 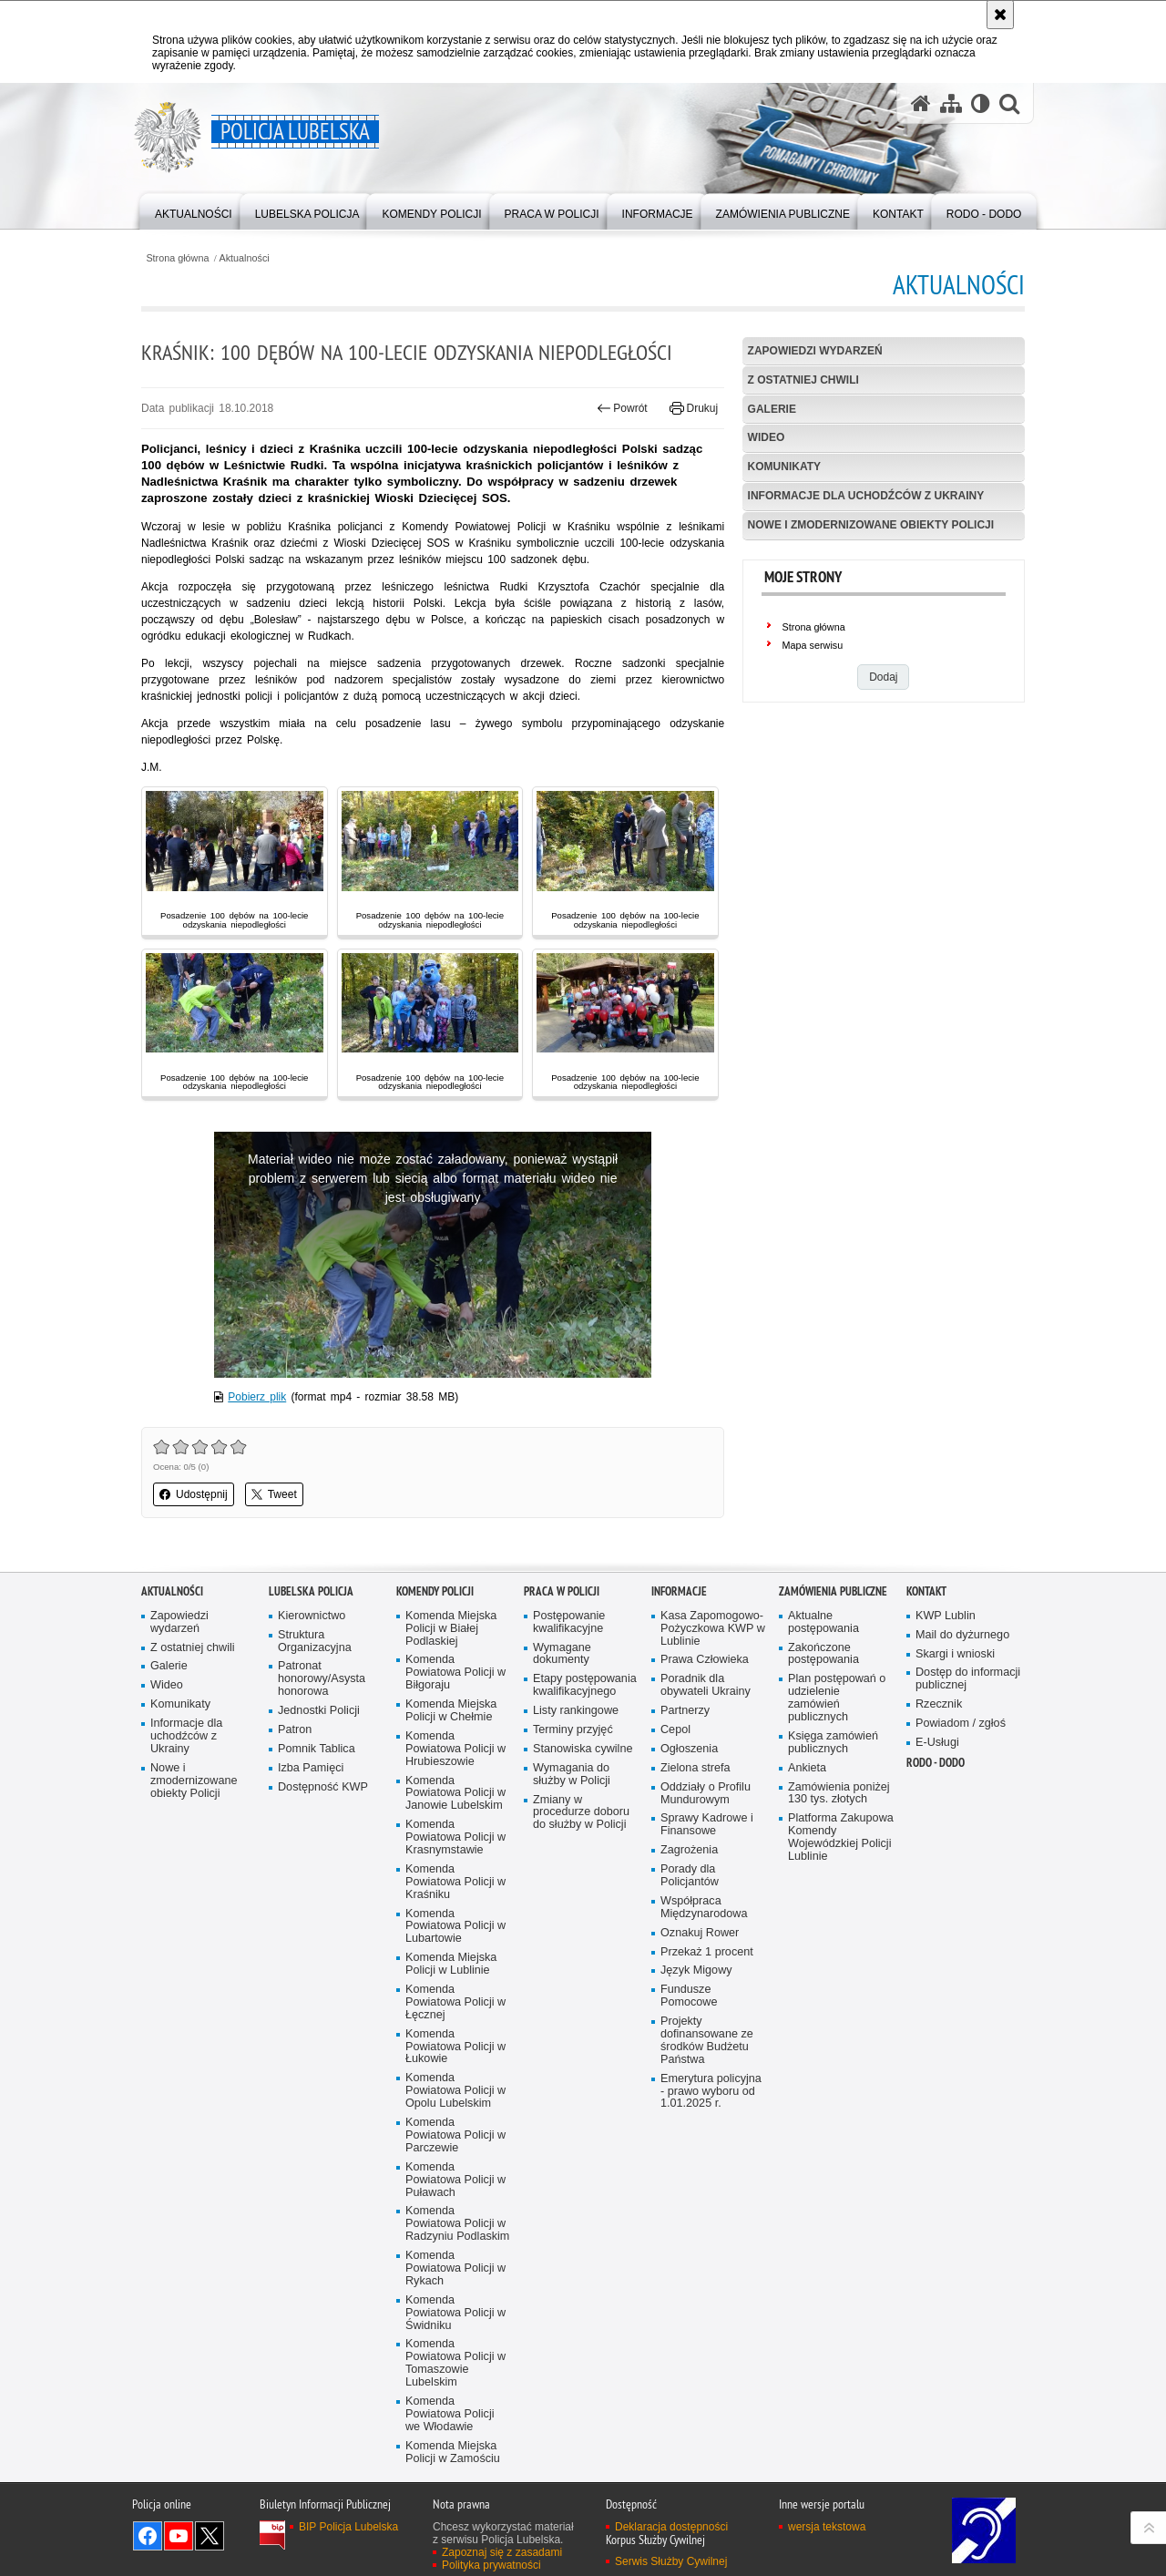 I want to click on Zamówienia poniżej 130 tys. złotych, so click(x=839, y=1793).